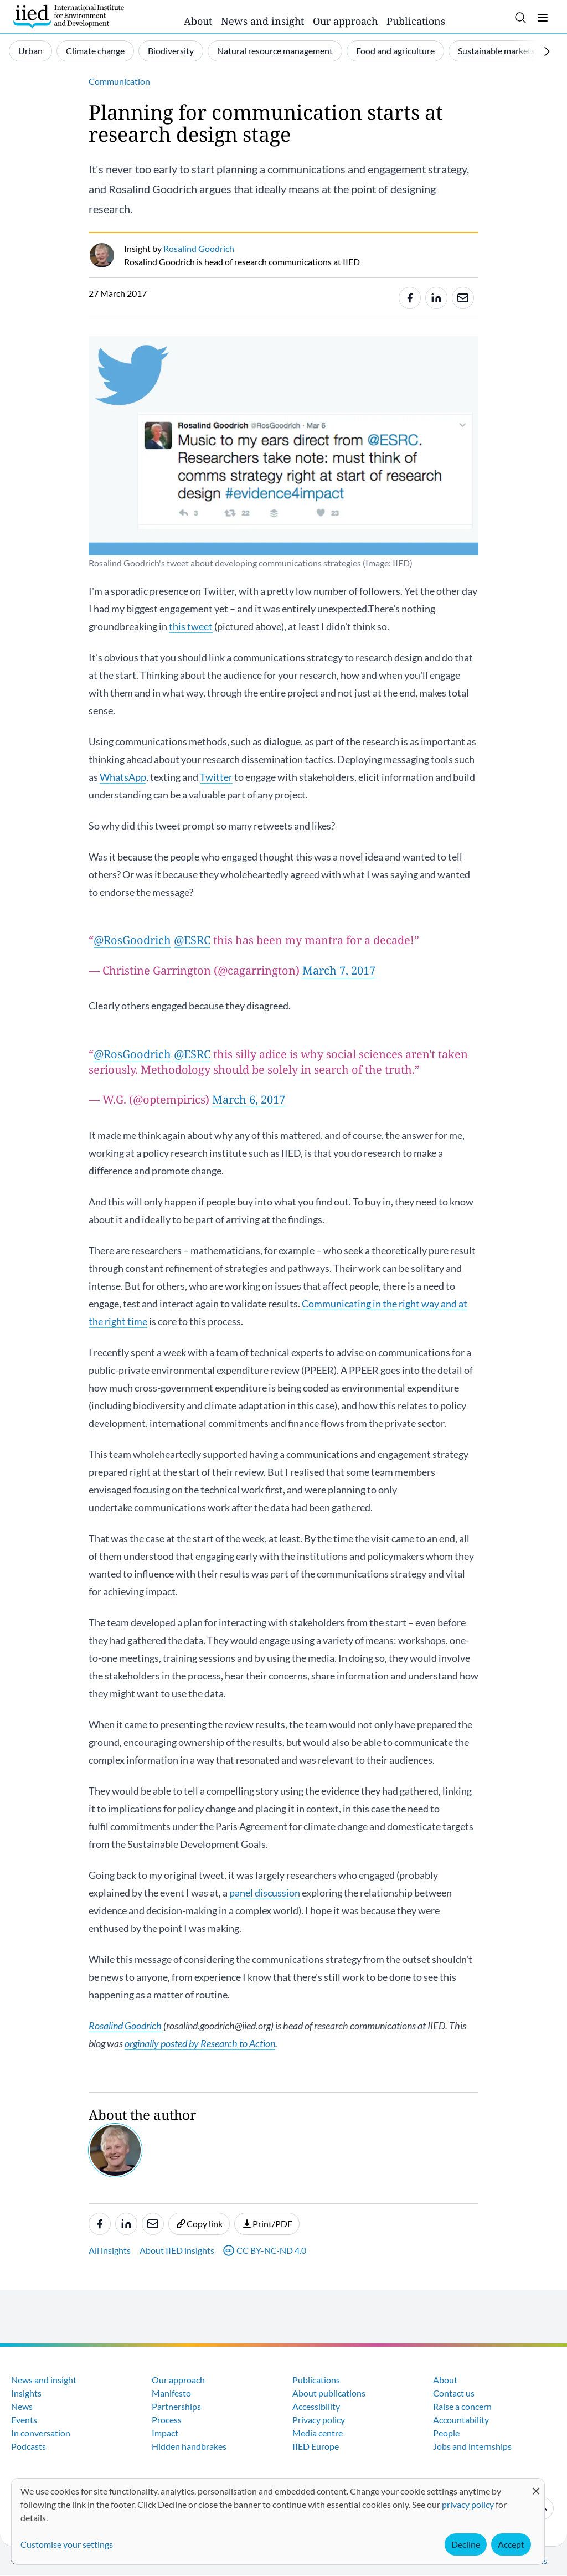 The image size is (567, 2576). What do you see at coordinates (165, 2433) in the screenshot?
I see `Impact` at bounding box center [165, 2433].